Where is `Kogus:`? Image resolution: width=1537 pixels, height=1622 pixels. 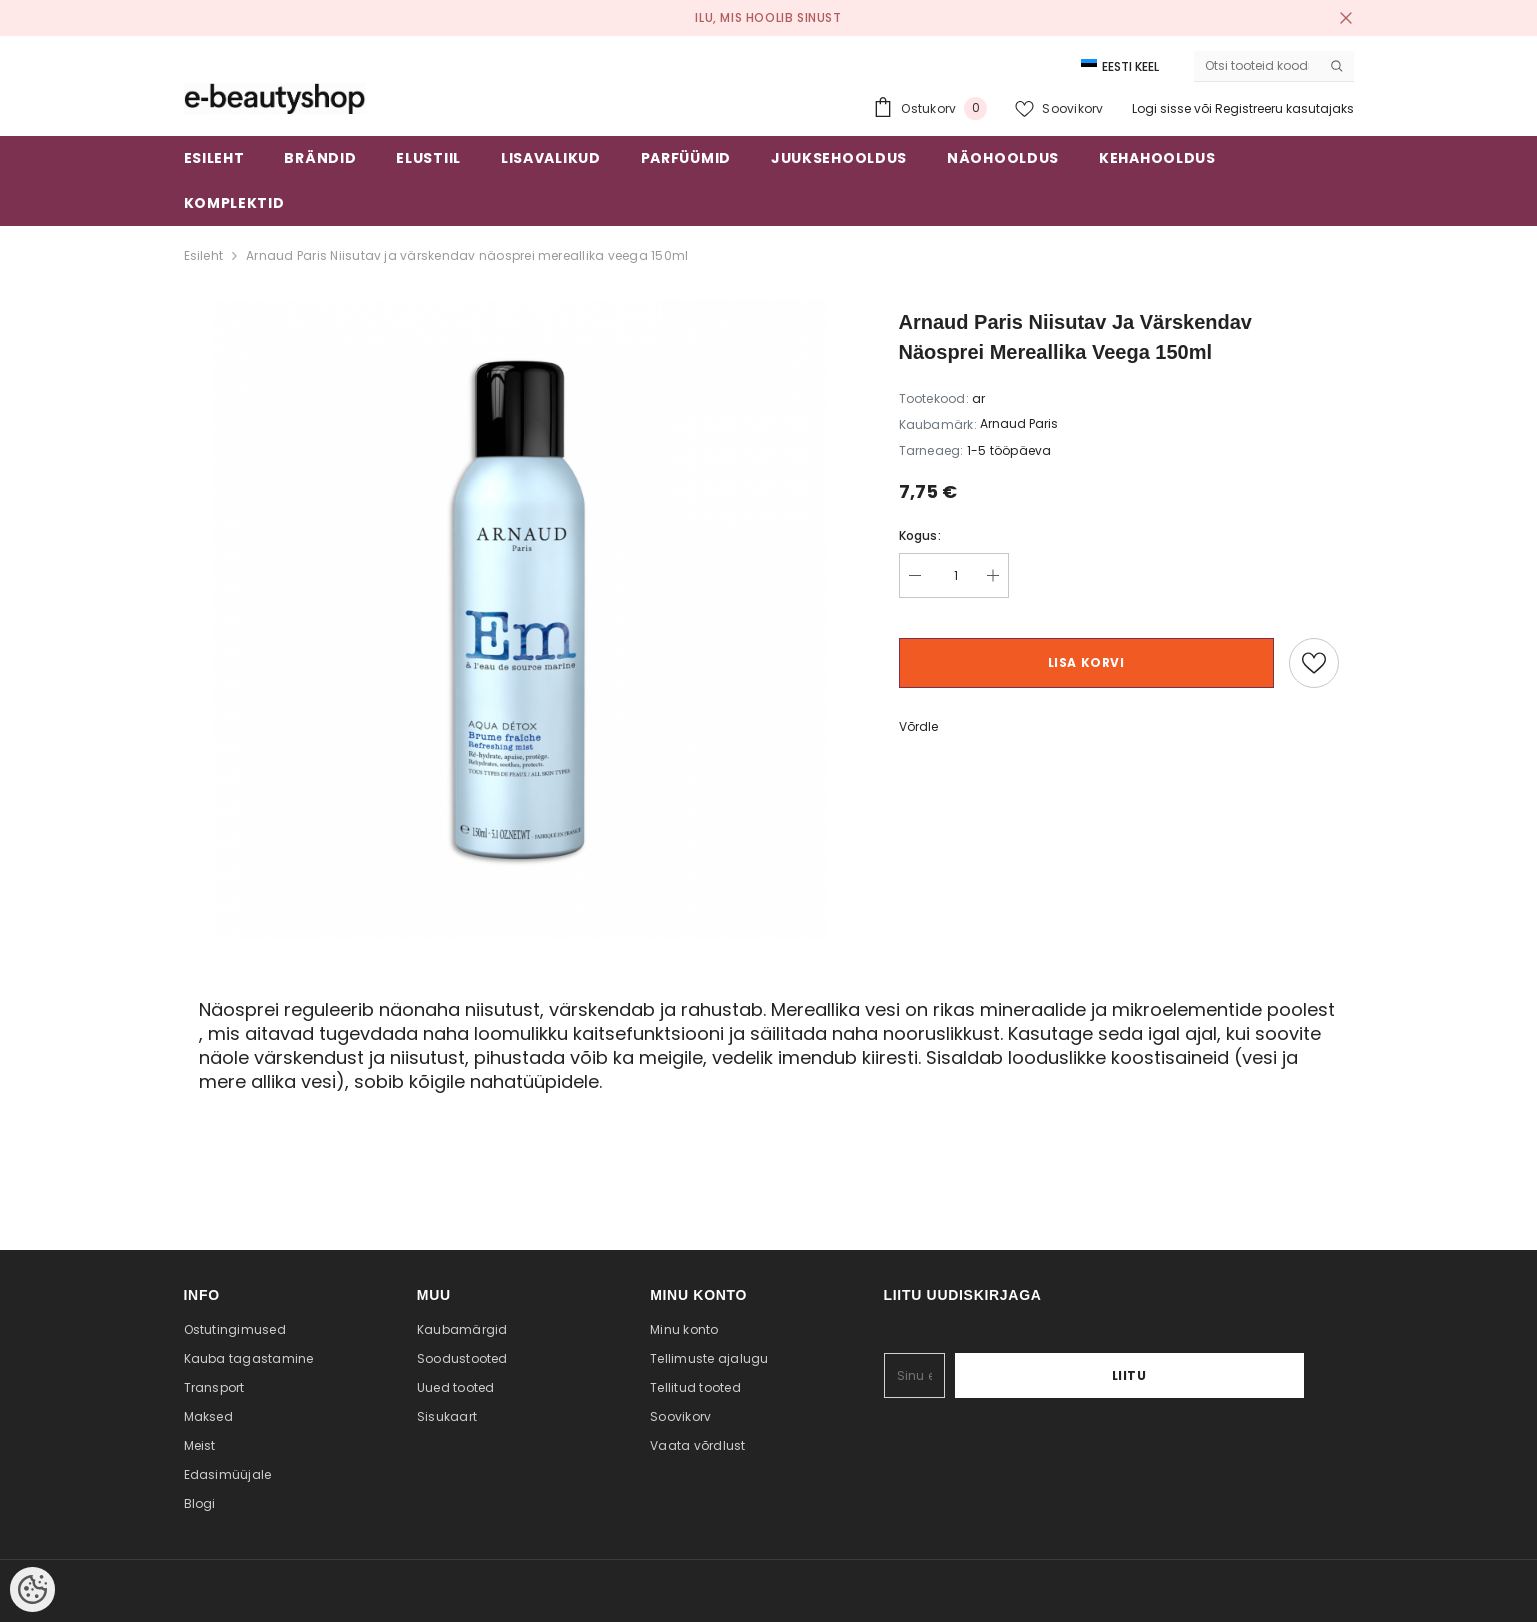
Kogus: is located at coordinates (920, 535).